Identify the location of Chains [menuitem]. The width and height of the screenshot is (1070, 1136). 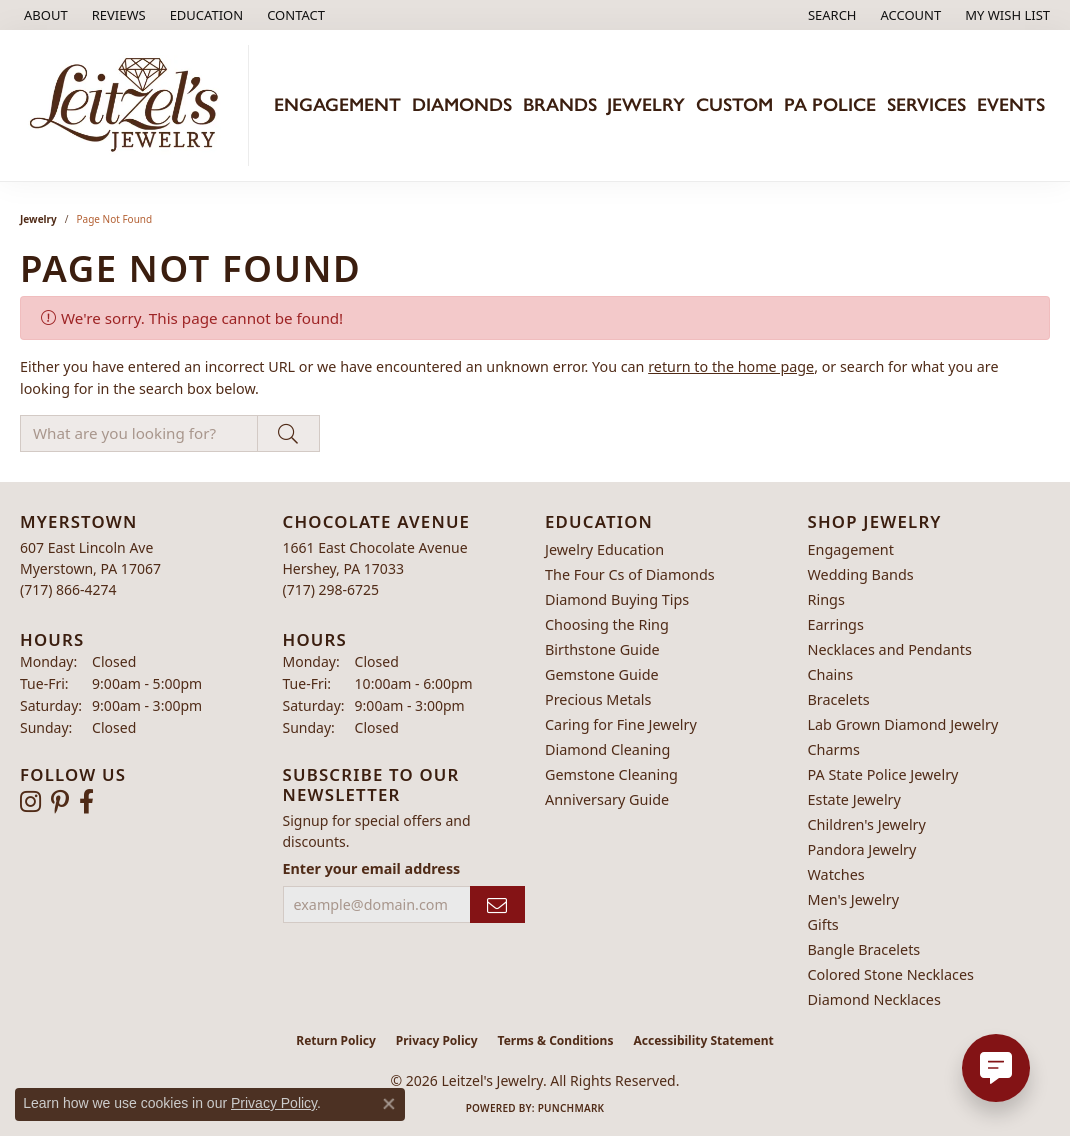
(831, 674).